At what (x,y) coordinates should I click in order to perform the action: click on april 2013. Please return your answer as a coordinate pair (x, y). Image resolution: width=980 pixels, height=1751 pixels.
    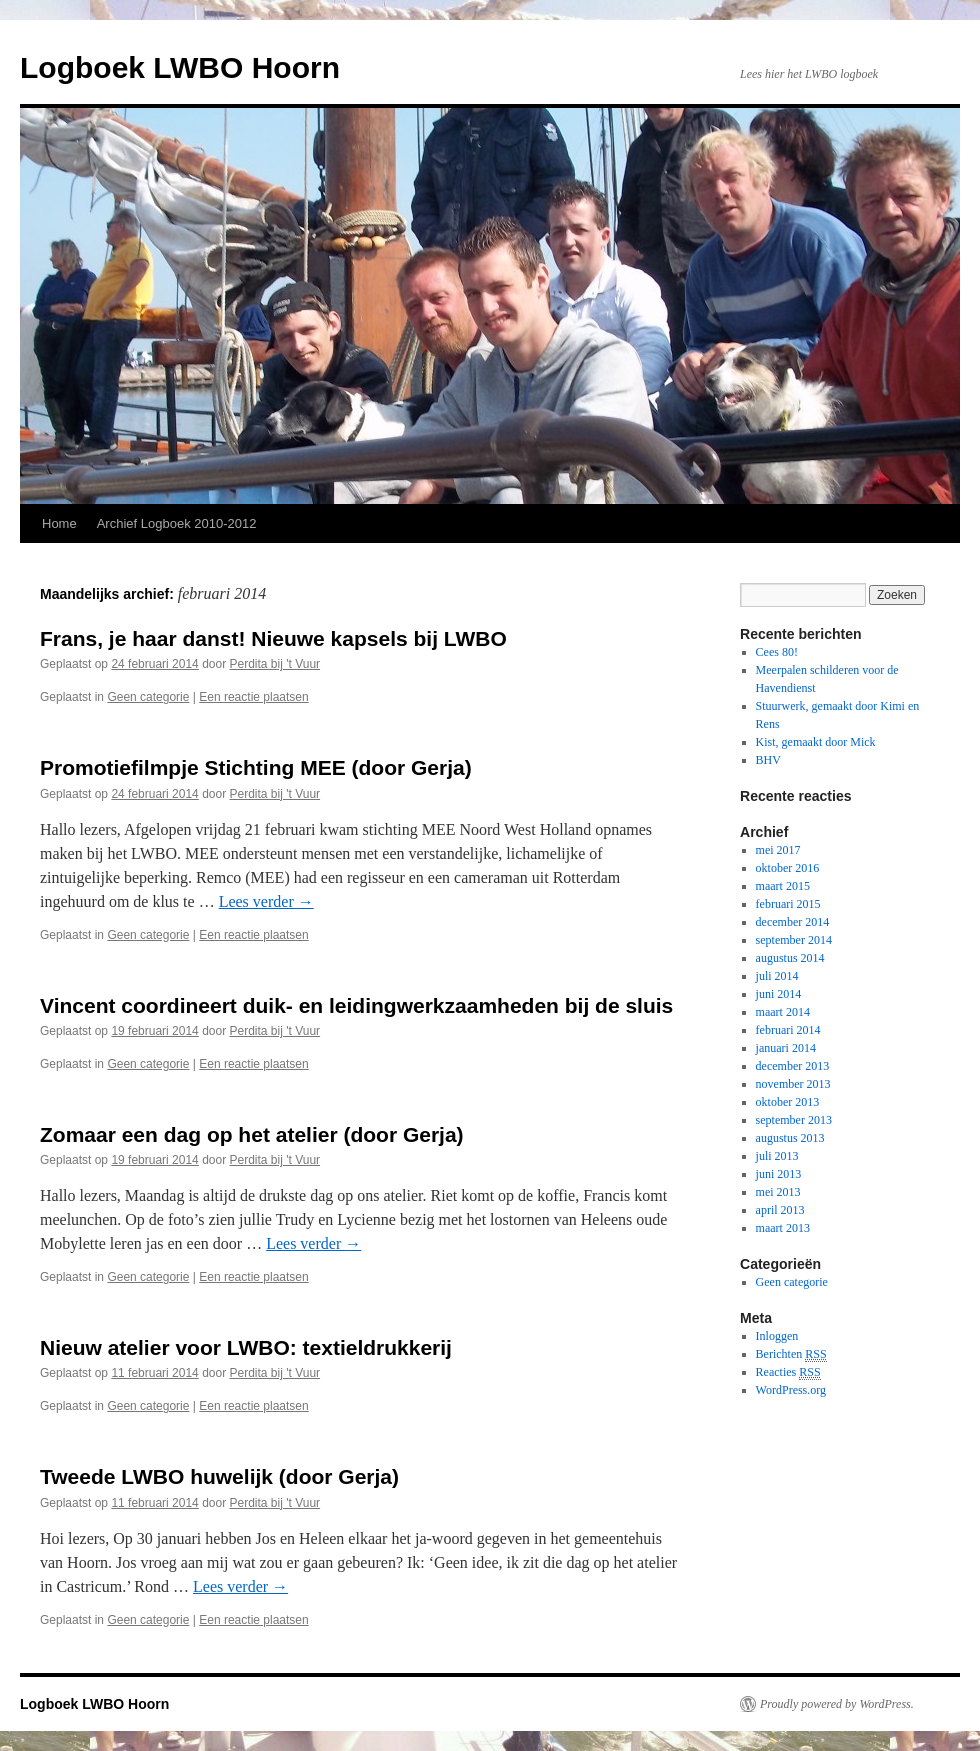
    Looking at the image, I should click on (780, 1210).